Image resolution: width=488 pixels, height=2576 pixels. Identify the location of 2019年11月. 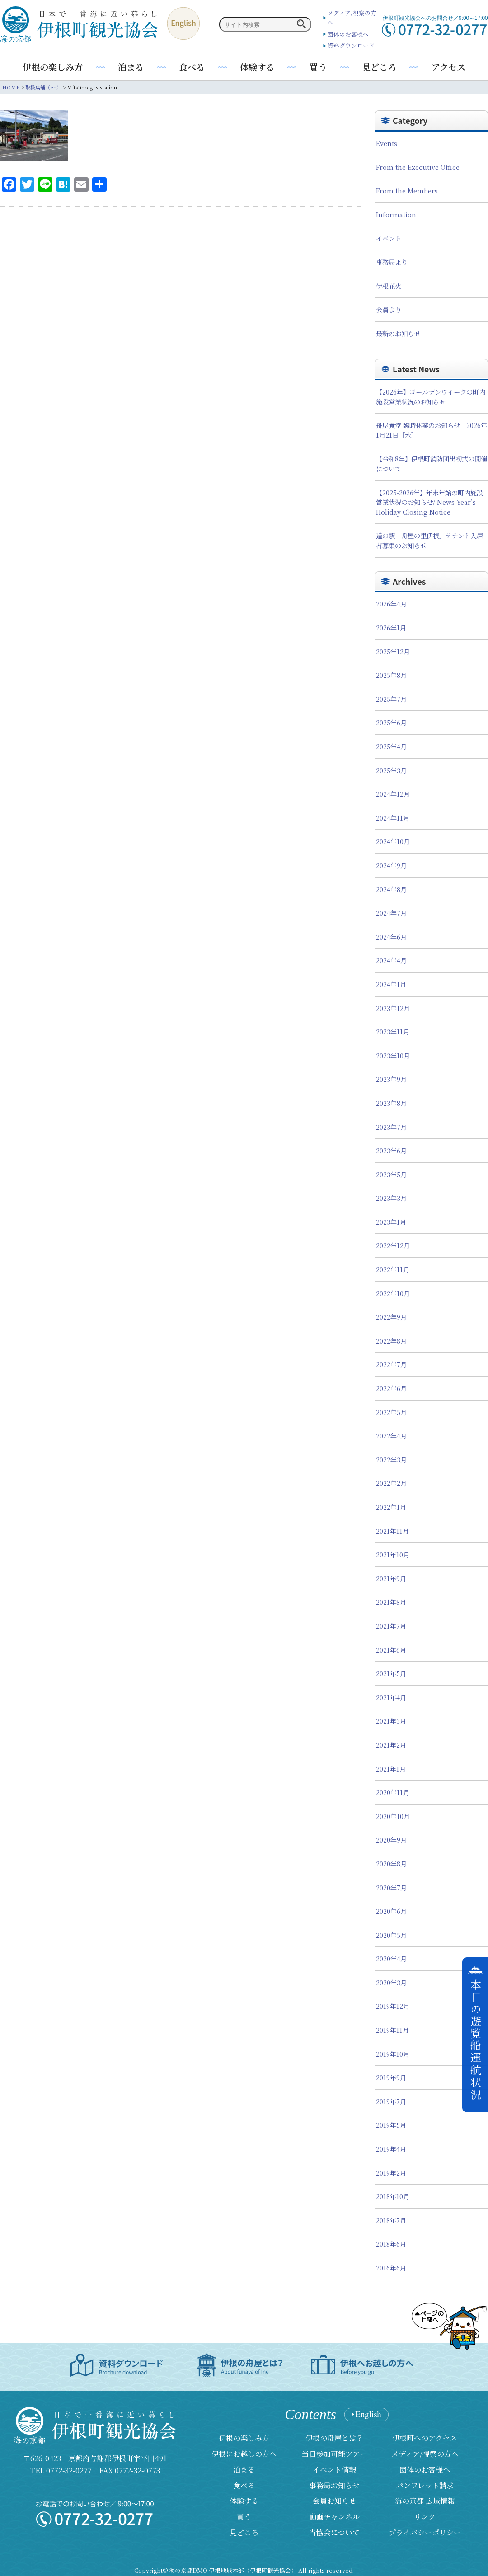
(392, 2030).